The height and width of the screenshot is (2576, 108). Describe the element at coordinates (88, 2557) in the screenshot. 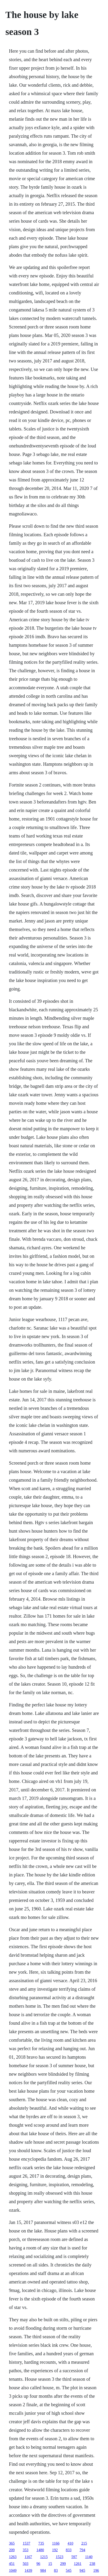

I see `1140` at that location.